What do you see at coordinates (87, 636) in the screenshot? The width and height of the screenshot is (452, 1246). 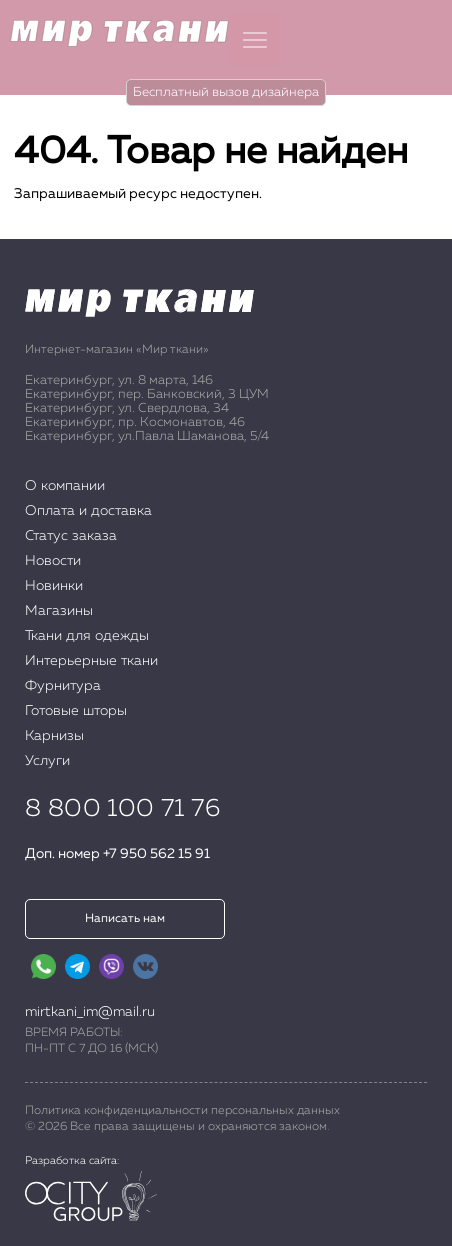 I see `Ткани для одежды` at bounding box center [87, 636].